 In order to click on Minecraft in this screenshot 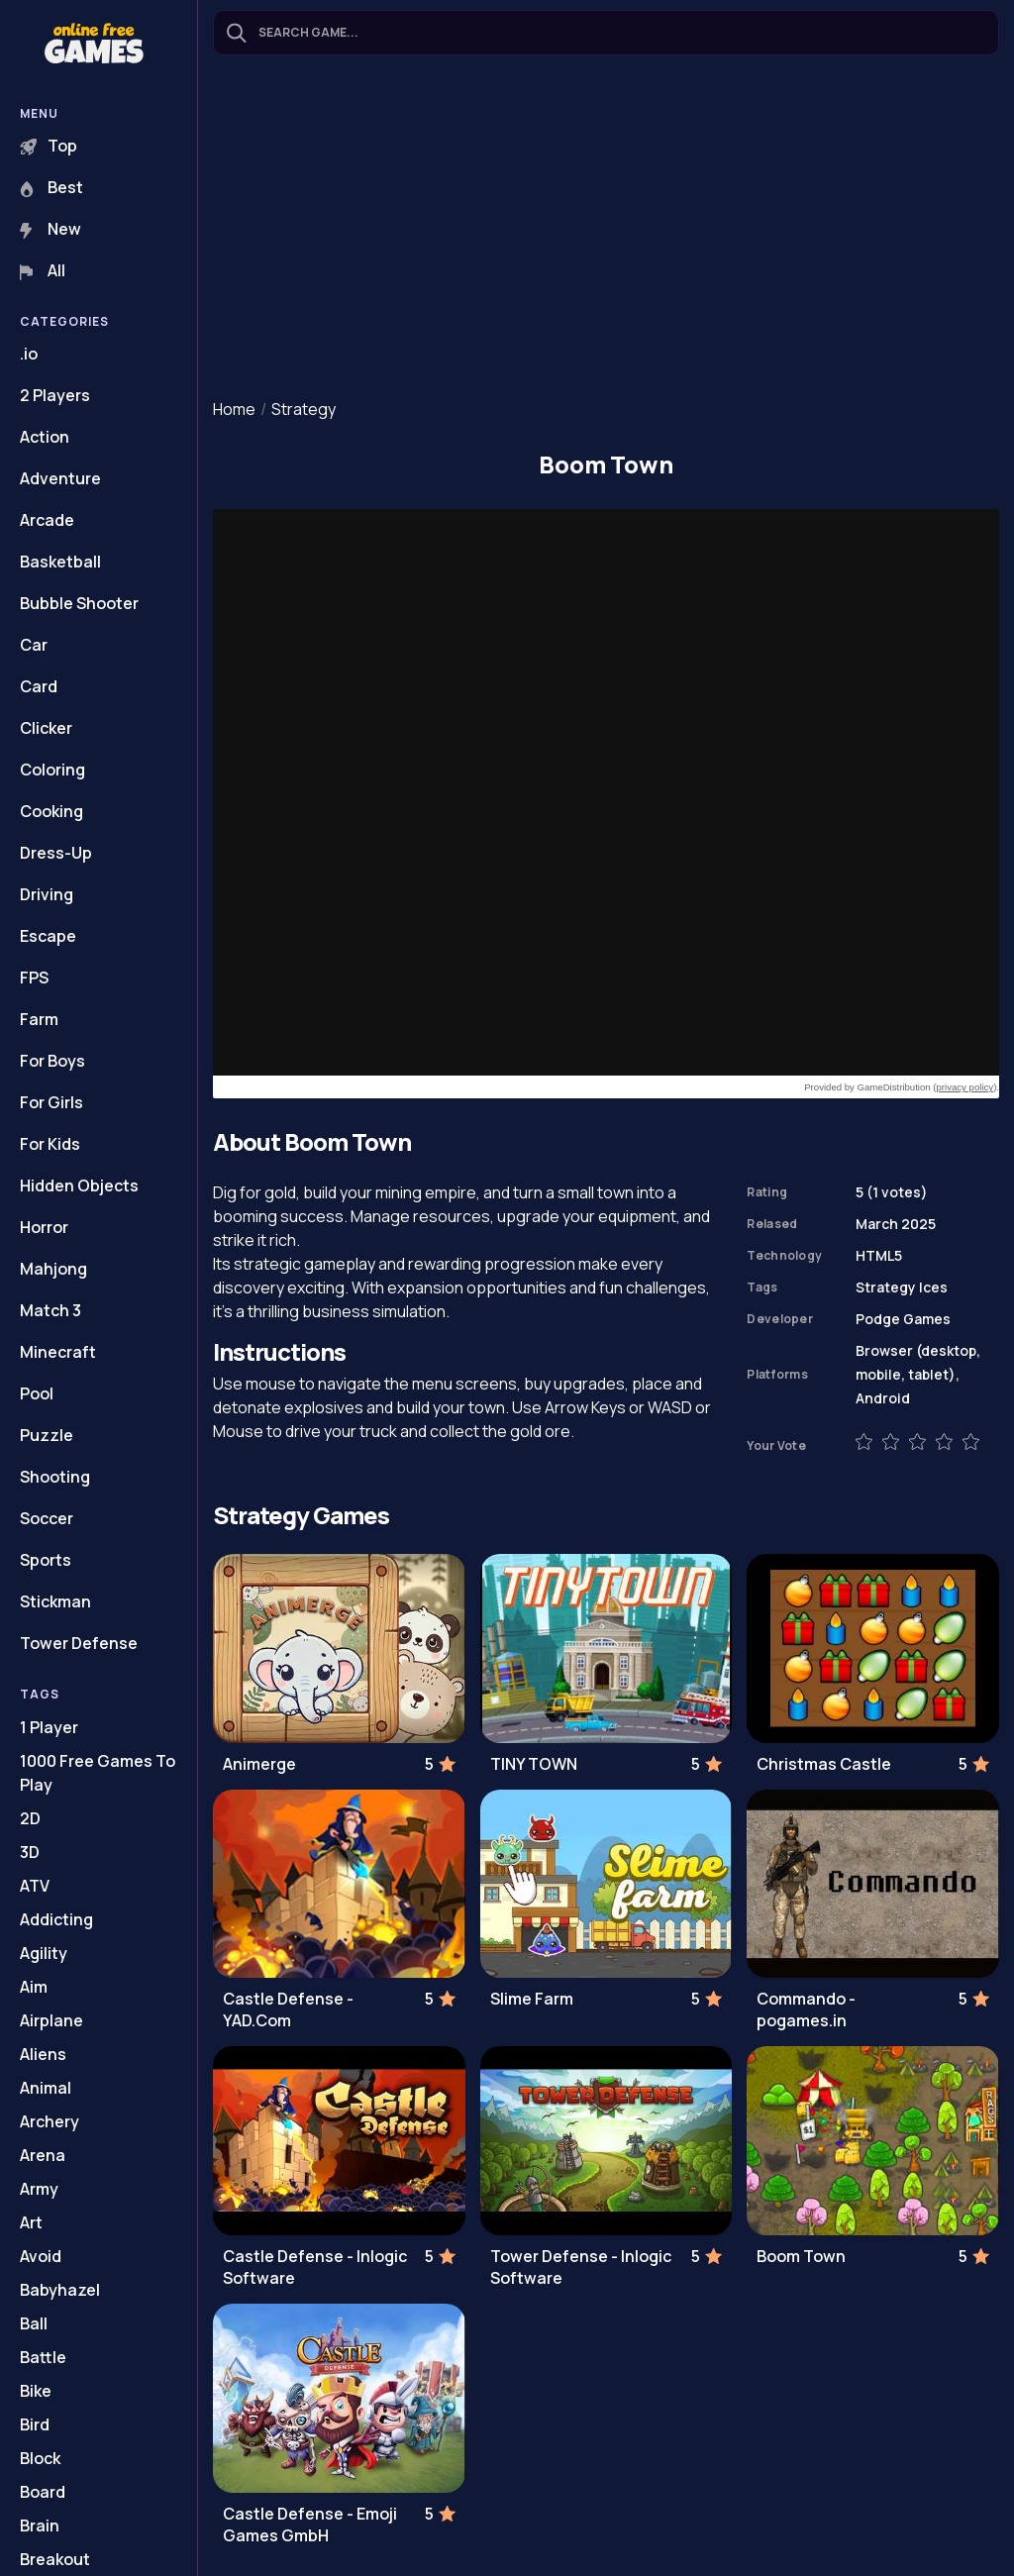, I will do `click(58, 1352)`.